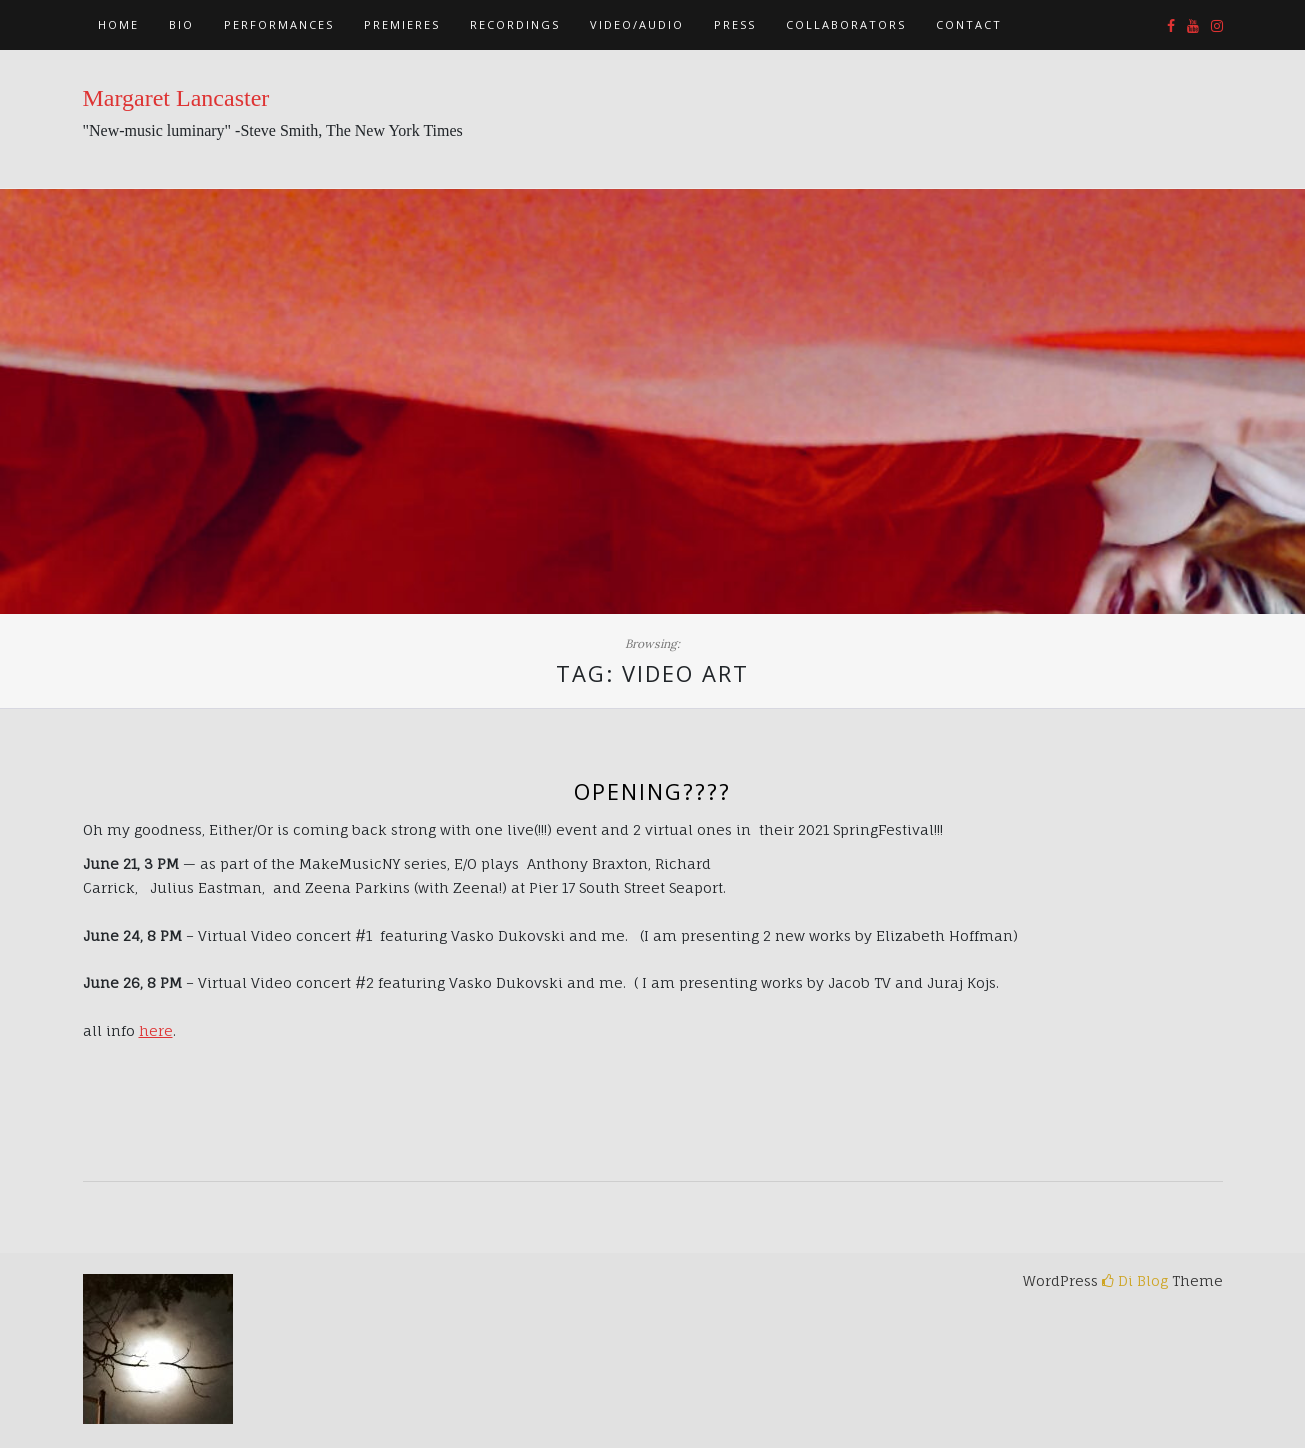 This screenshot has width=1305, height=1448. I want to click on Collaborators, so click(846, 24).